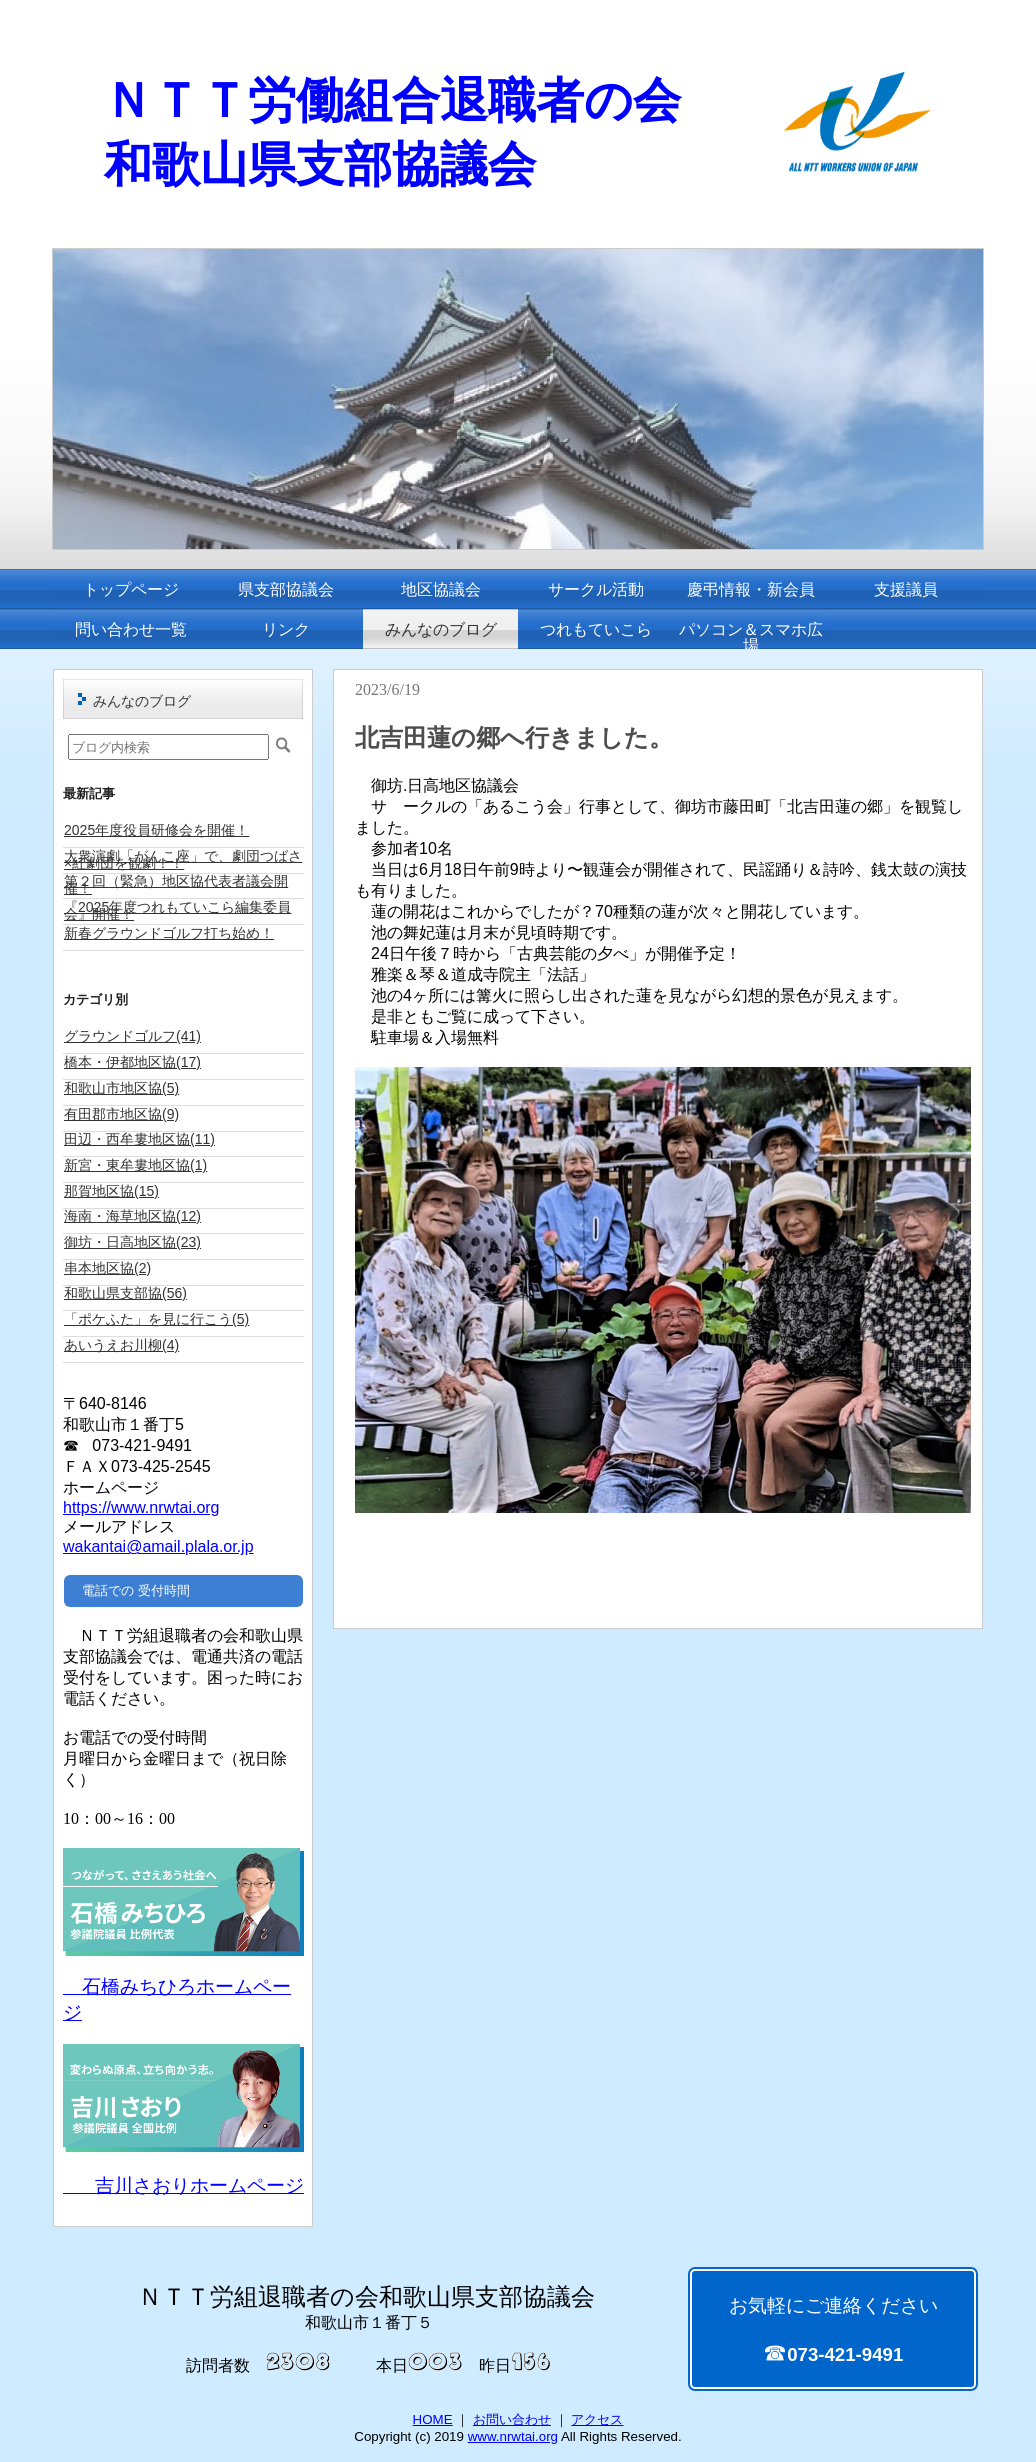  What do you see at coordinates (132, 1216) in the screenshot?
I see `海南・海草地区協(12)` at bounding box center [132, 1216].